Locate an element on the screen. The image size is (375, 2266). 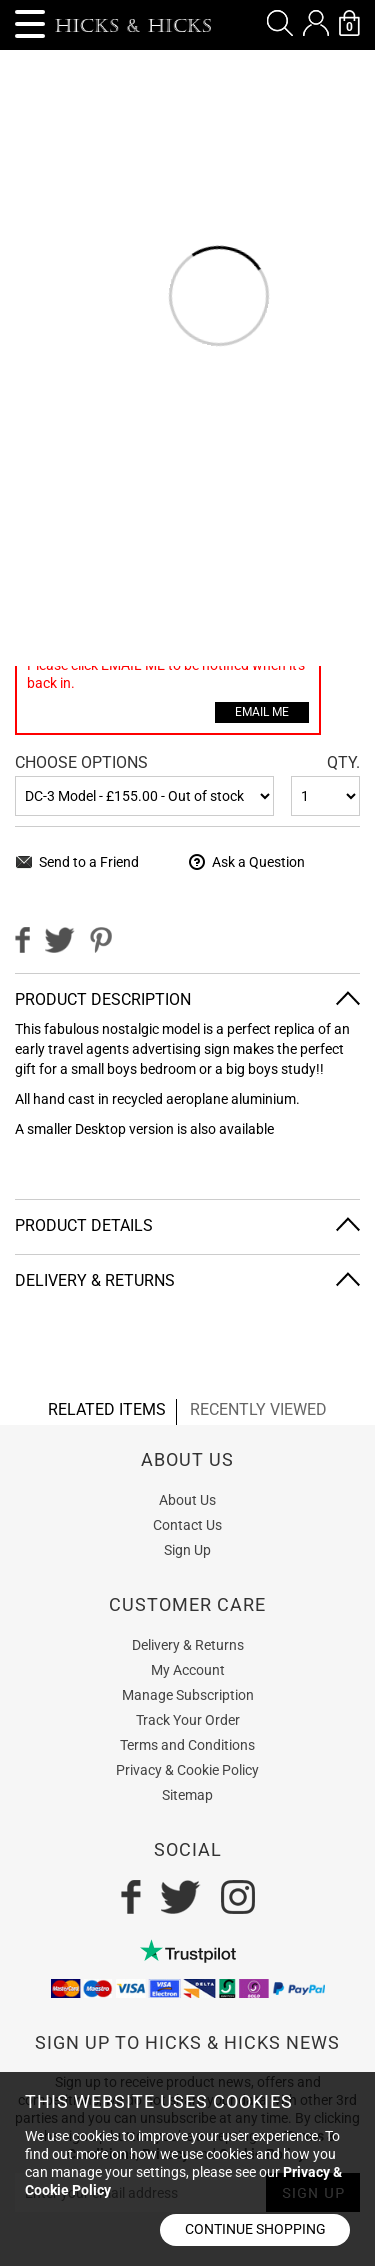
Manage Subscription is located at coordinates (188, 1695).